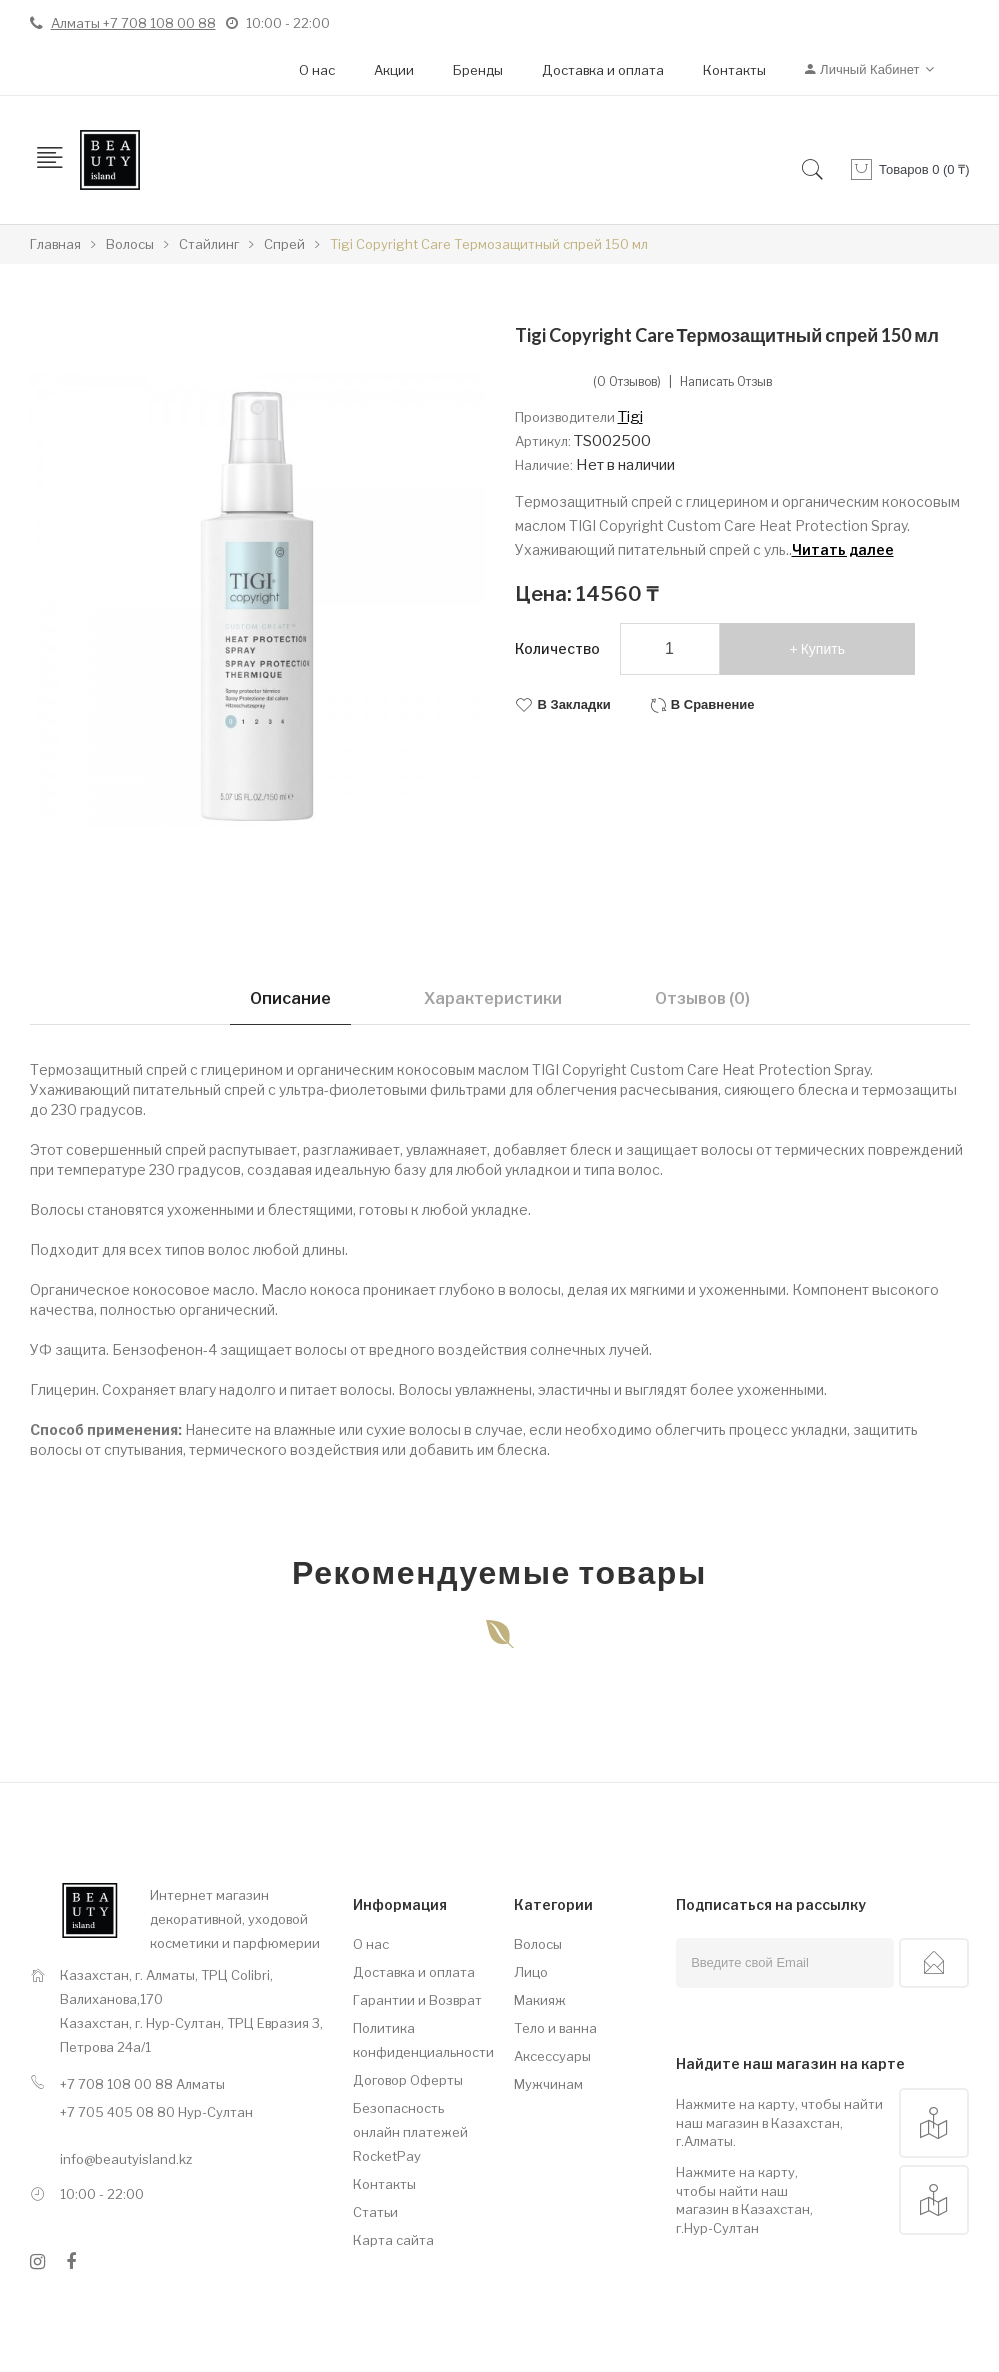  I want to click on В сравнение, so click(713, 704).